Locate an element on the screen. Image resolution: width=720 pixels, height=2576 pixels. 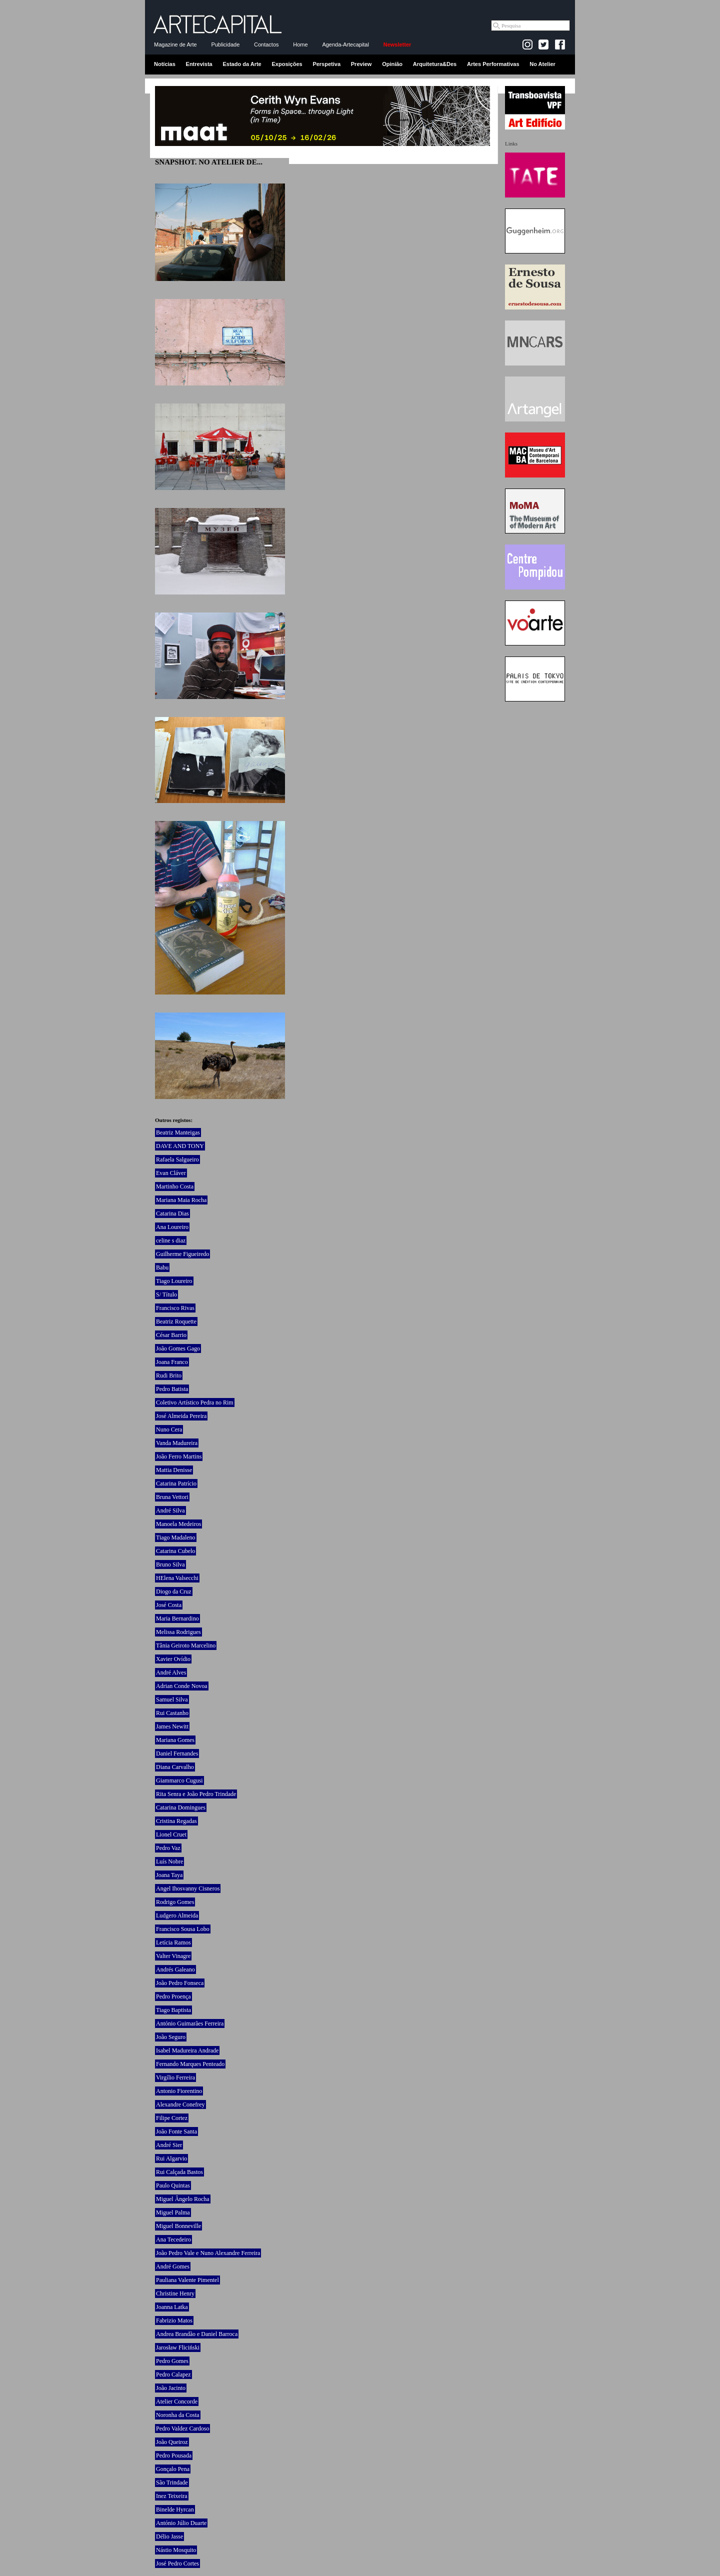
Tânia Geiroto Marcelino is located at coordinates (186, 1645).